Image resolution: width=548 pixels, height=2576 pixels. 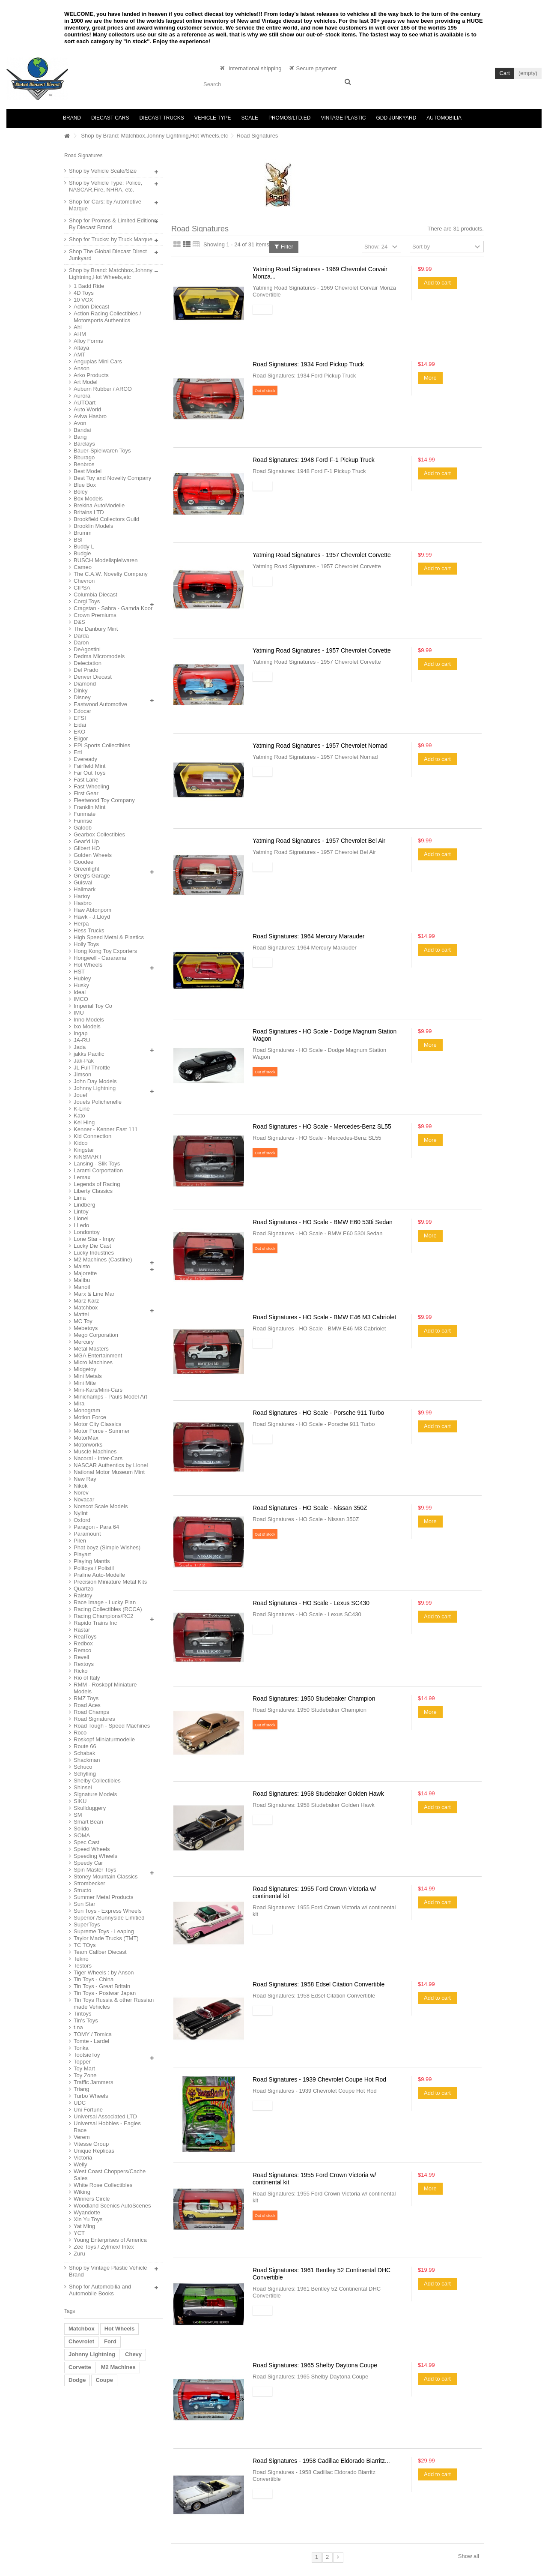 What do you see at coordinates (92, 910) in the screenshot?
I see `Haw Abtonpom` at bounding box center [92, 910].